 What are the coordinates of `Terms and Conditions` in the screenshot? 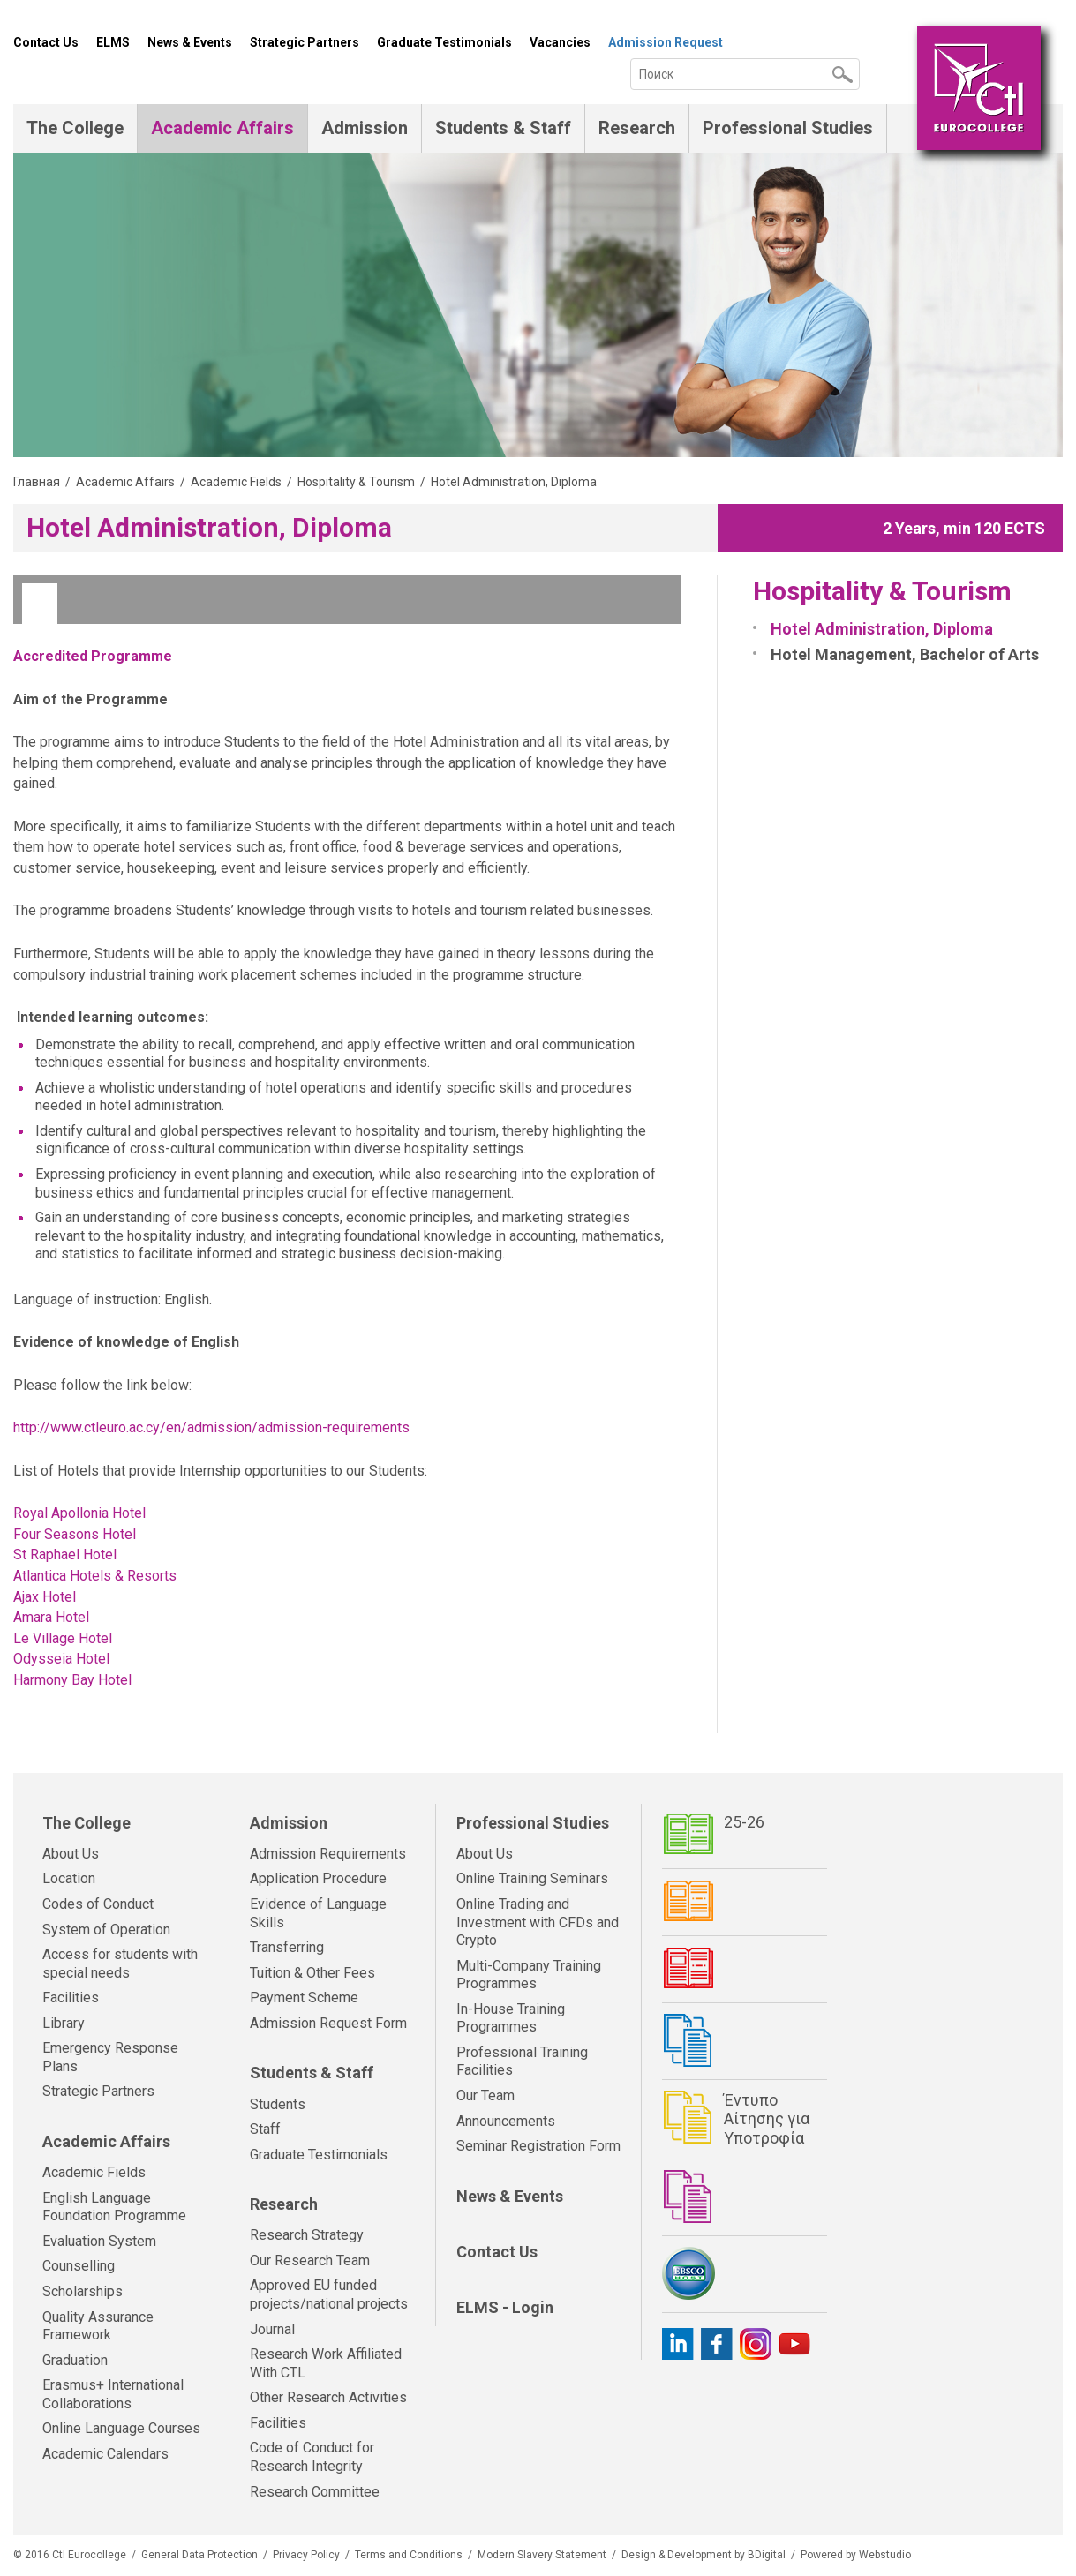 It's located at (409, 2555).